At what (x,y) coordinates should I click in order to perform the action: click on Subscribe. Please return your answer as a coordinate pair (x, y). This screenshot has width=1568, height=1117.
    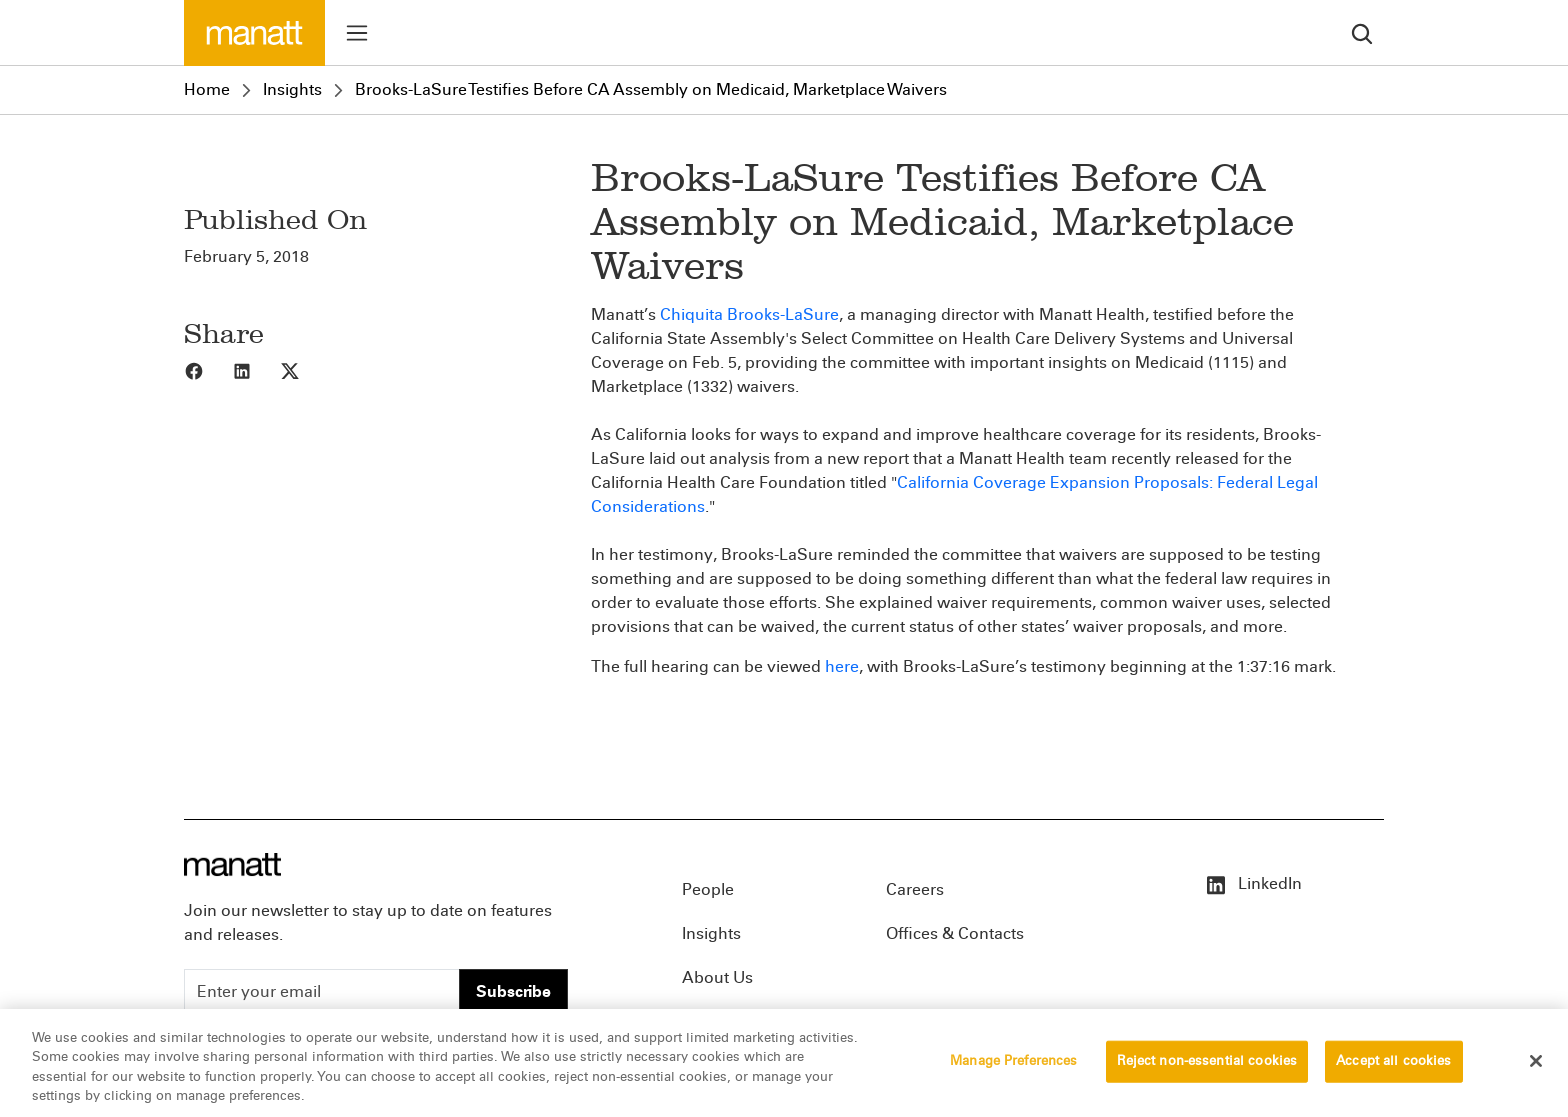
    Looking at the image, I should click on (513, 991).